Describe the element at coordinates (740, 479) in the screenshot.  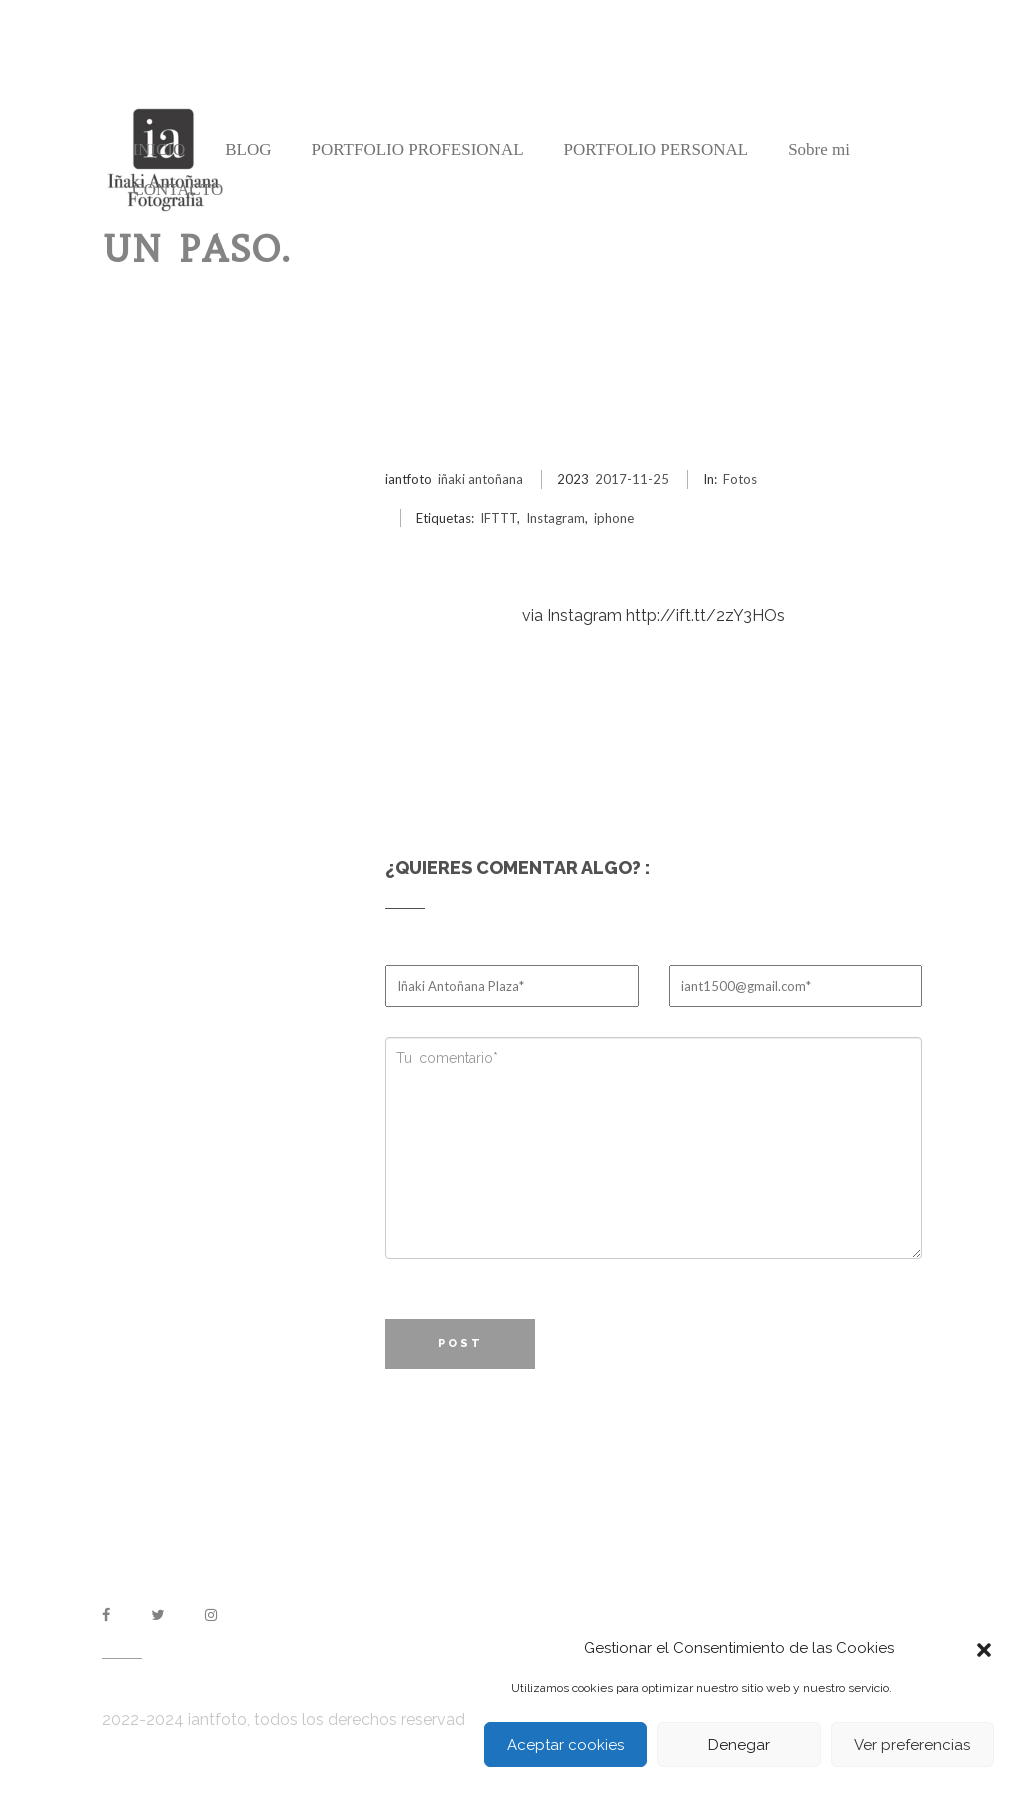
I see `Fotos` at that location.